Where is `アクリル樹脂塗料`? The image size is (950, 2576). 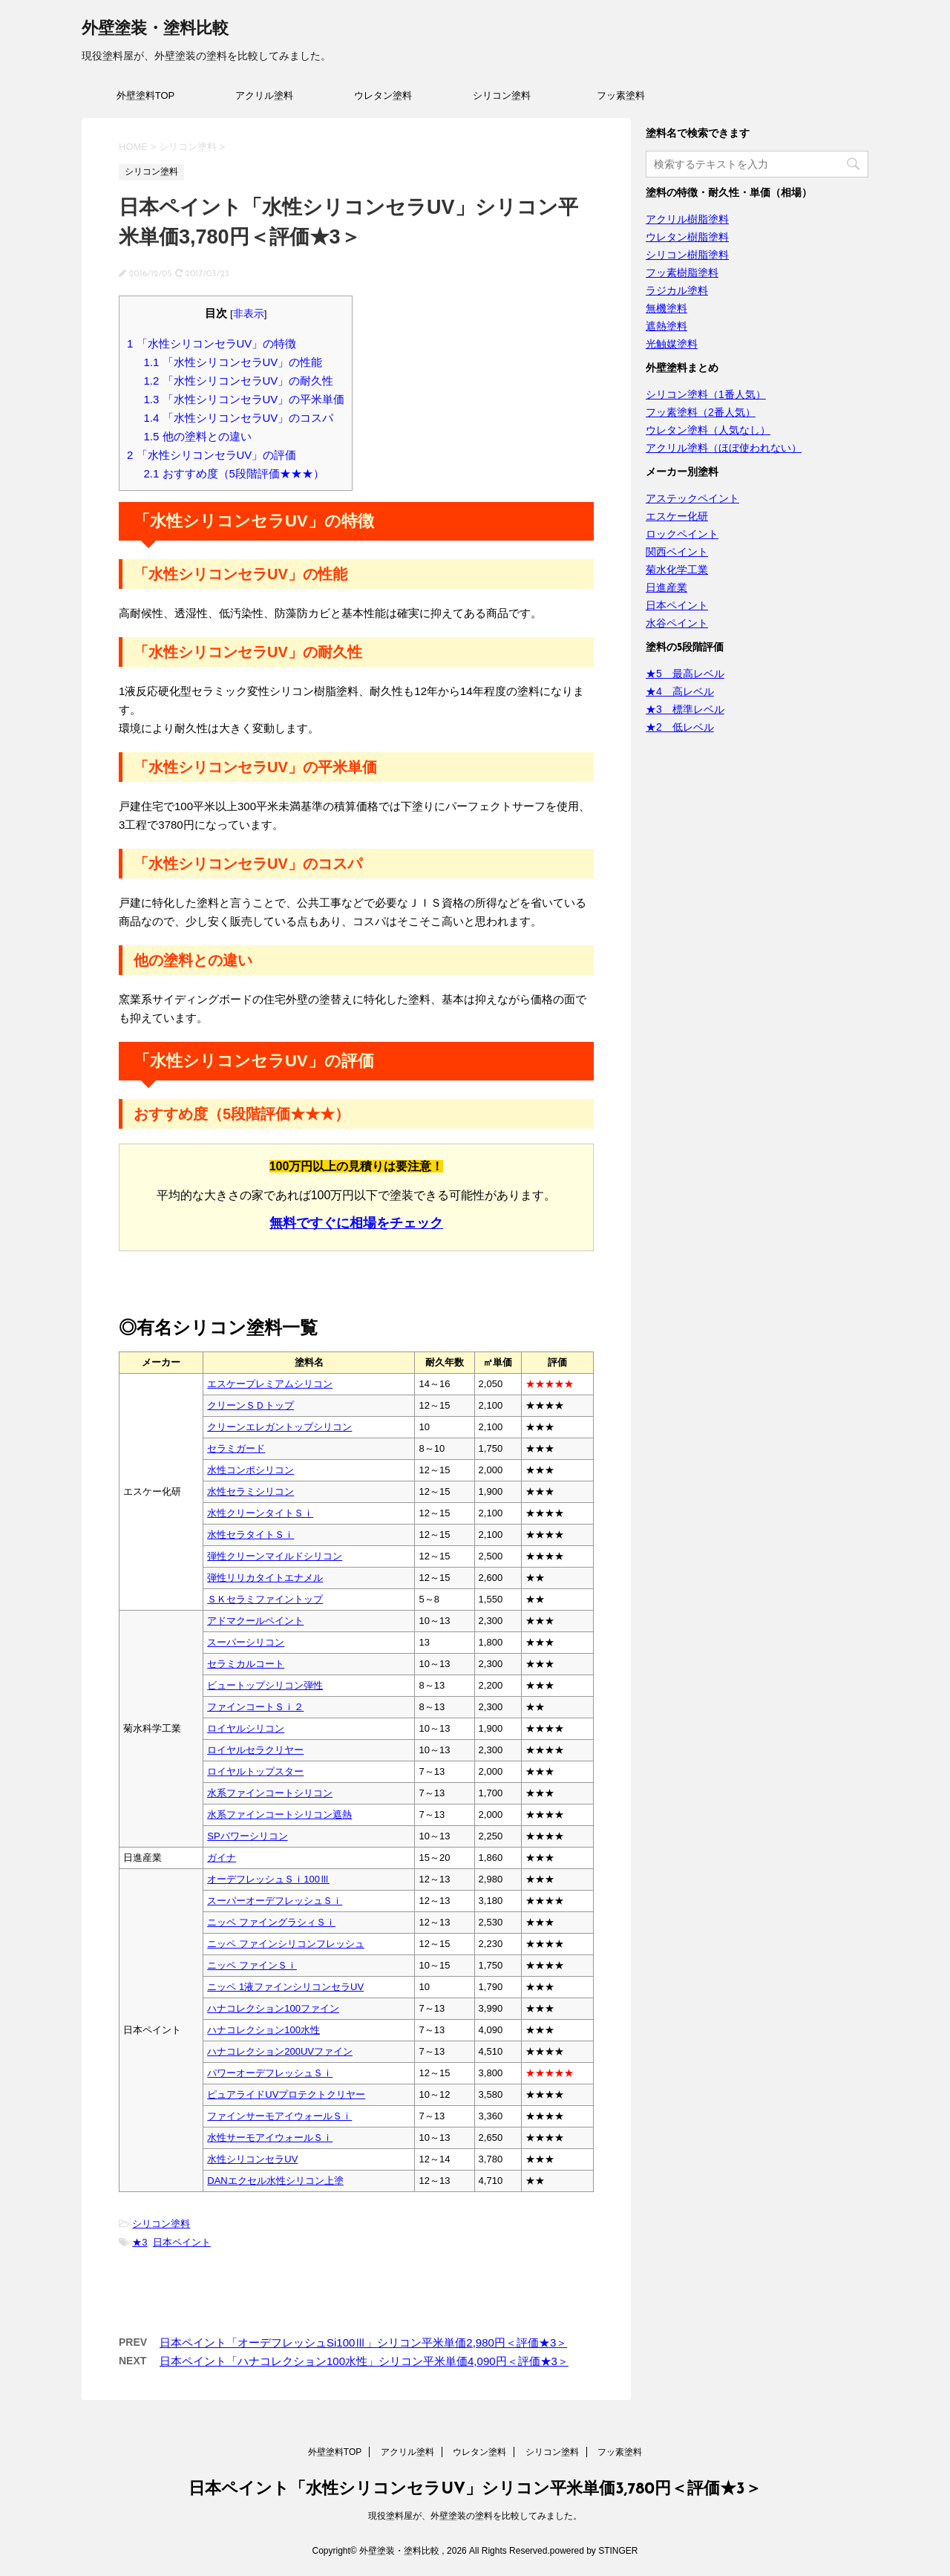 アクリル樹脂塗料 is located at coordinates (687, 219).